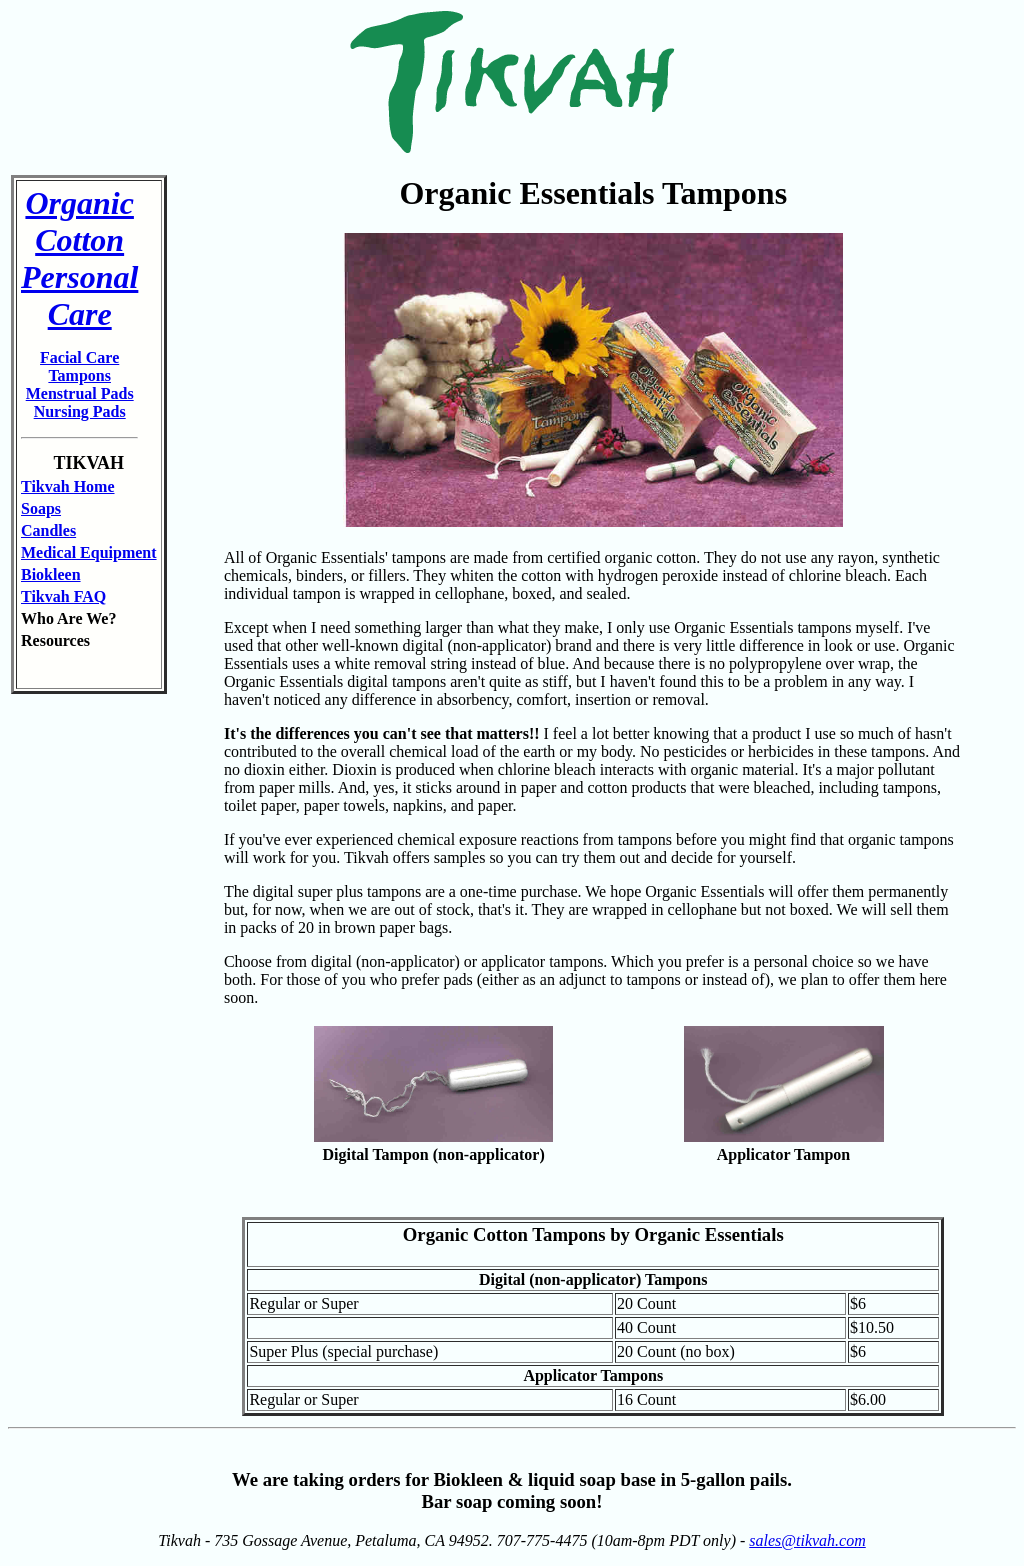 The width and height of the screenshot is (1024, 1566). Describe the element at coordinates (41, 508) in the screenshot. I see `Soaps` at that location.